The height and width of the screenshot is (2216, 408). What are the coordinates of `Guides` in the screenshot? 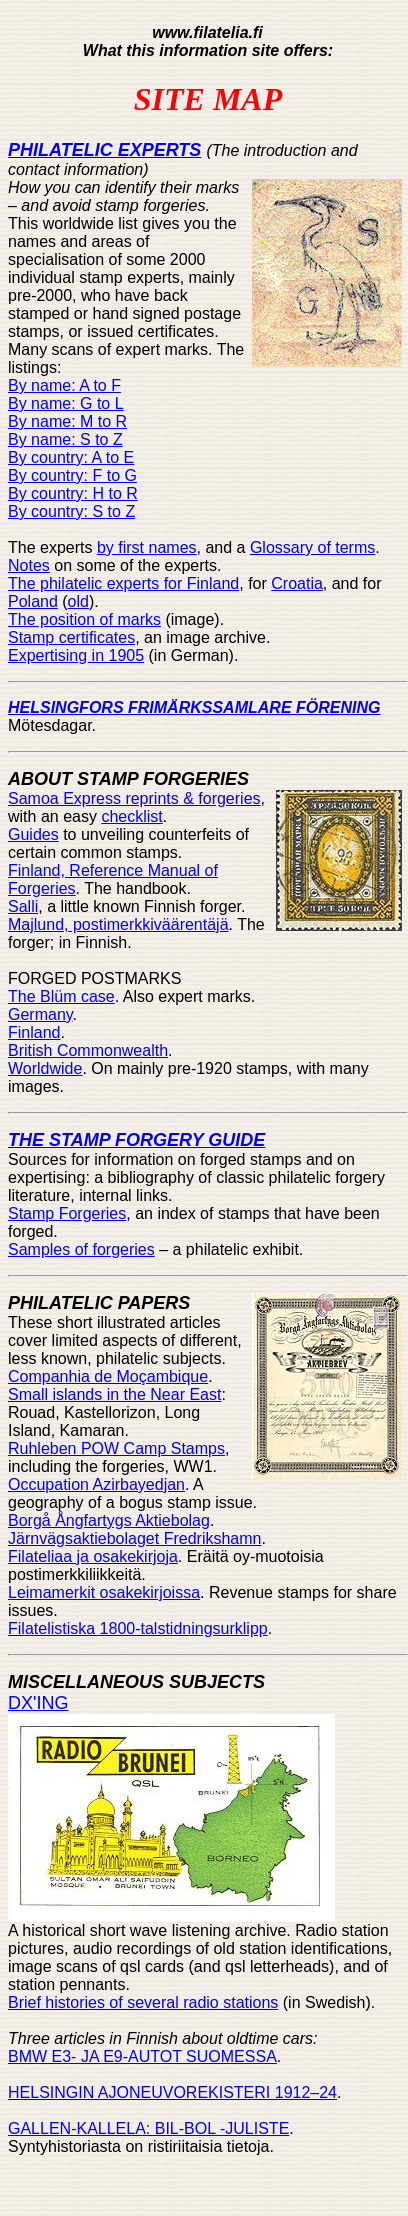 It's located at (33, 834).